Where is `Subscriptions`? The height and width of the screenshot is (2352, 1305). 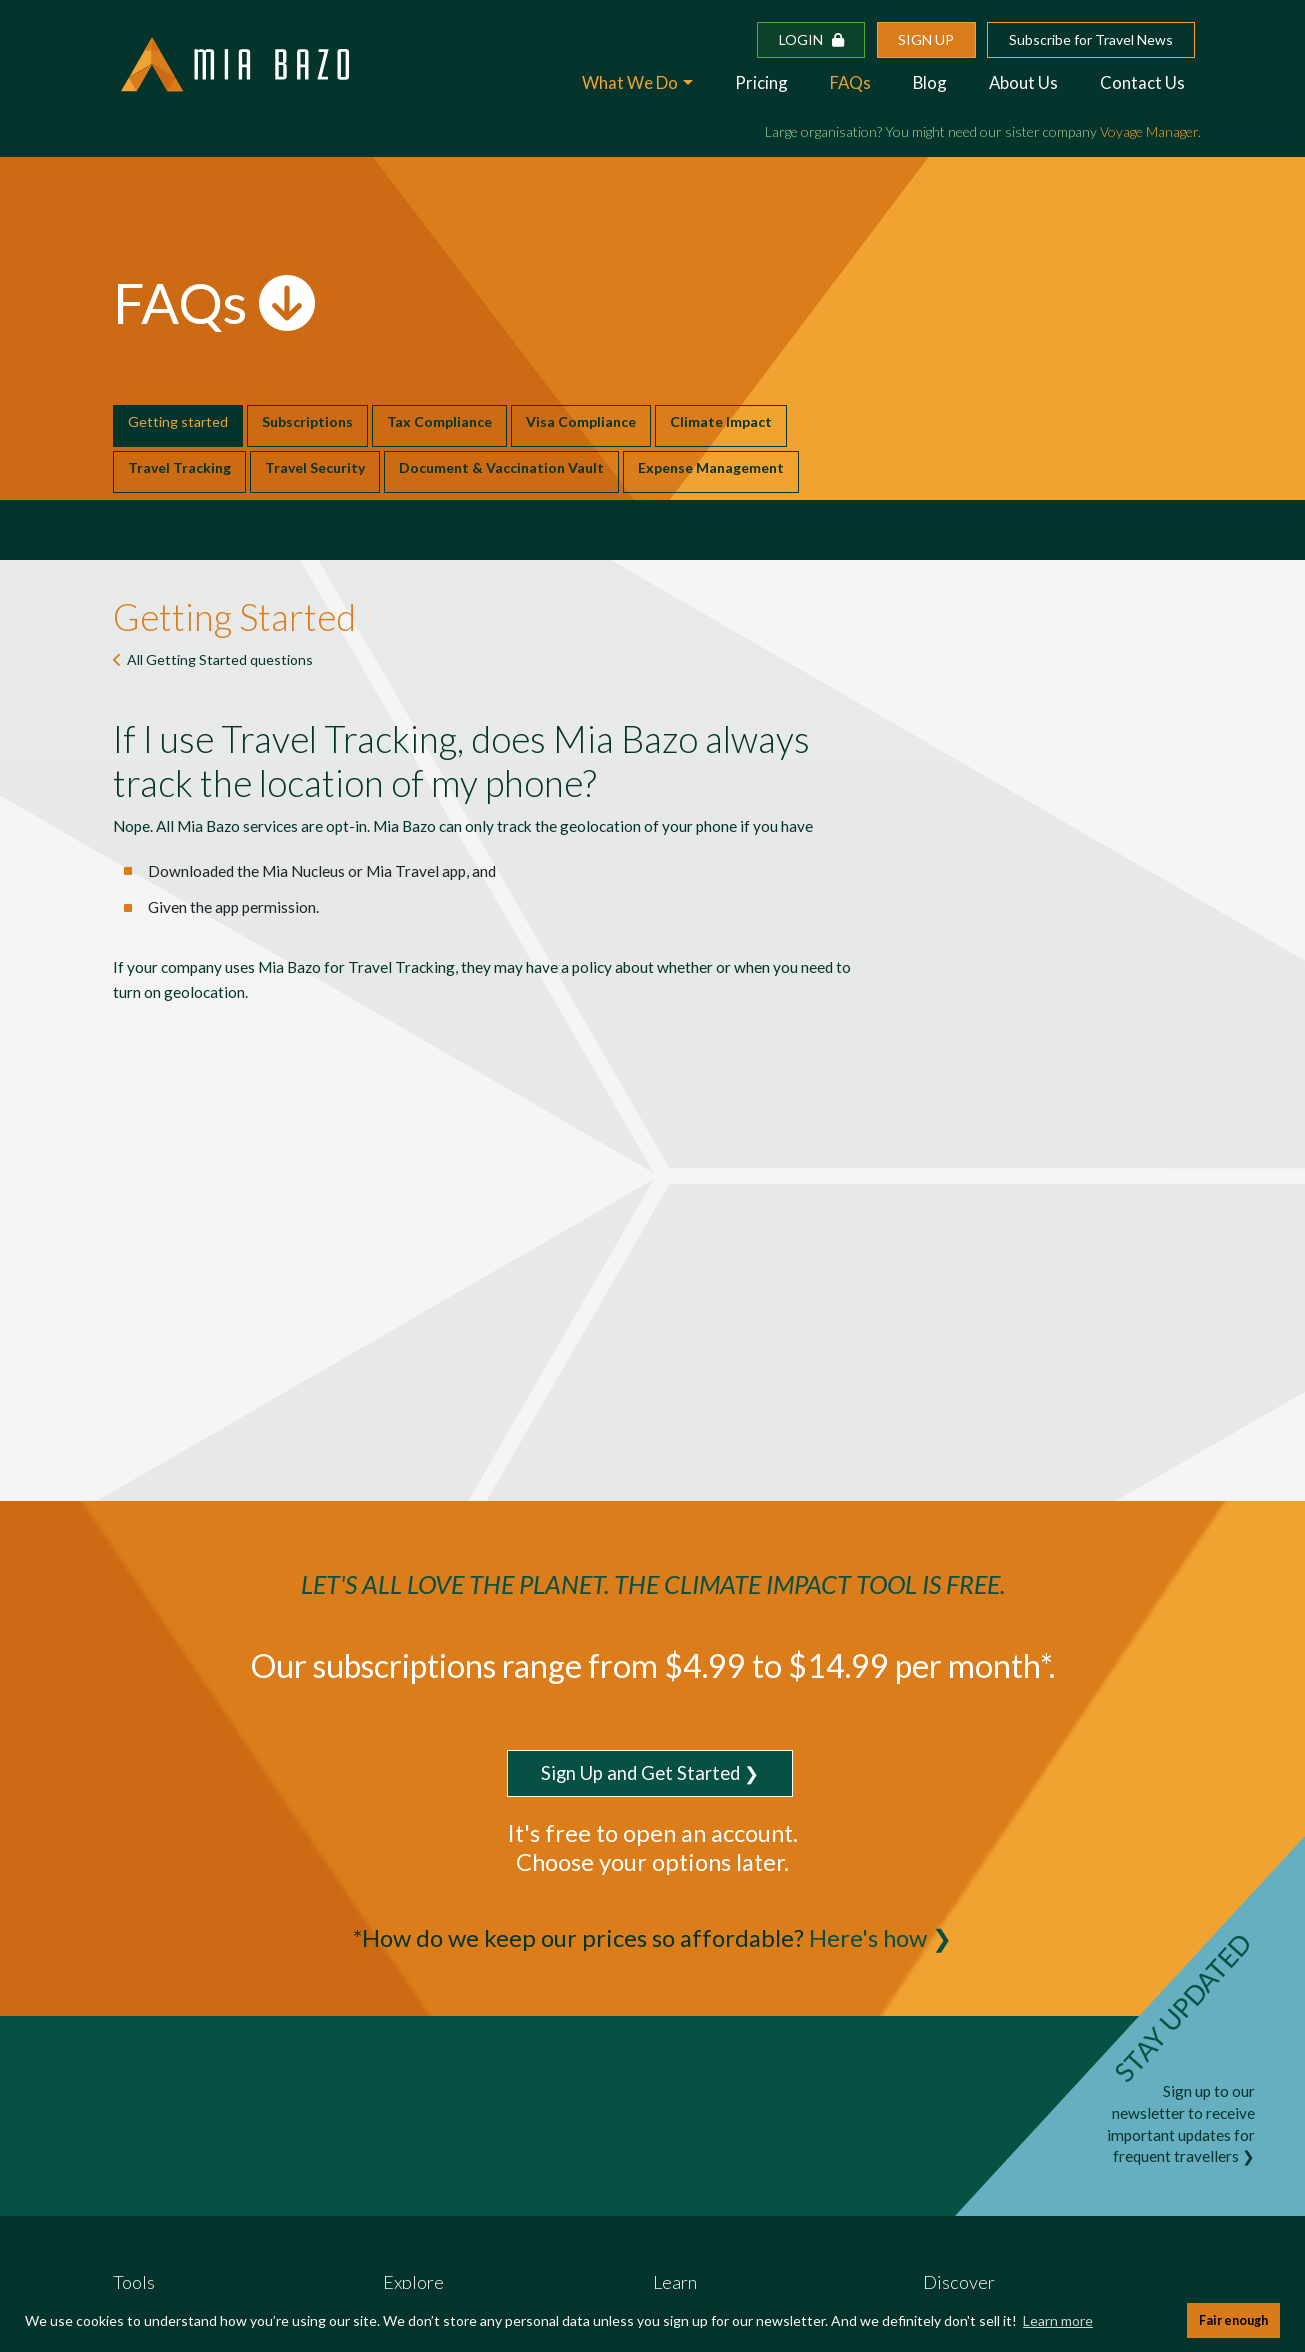 Subscriptions is located at coordinates (307, 421).